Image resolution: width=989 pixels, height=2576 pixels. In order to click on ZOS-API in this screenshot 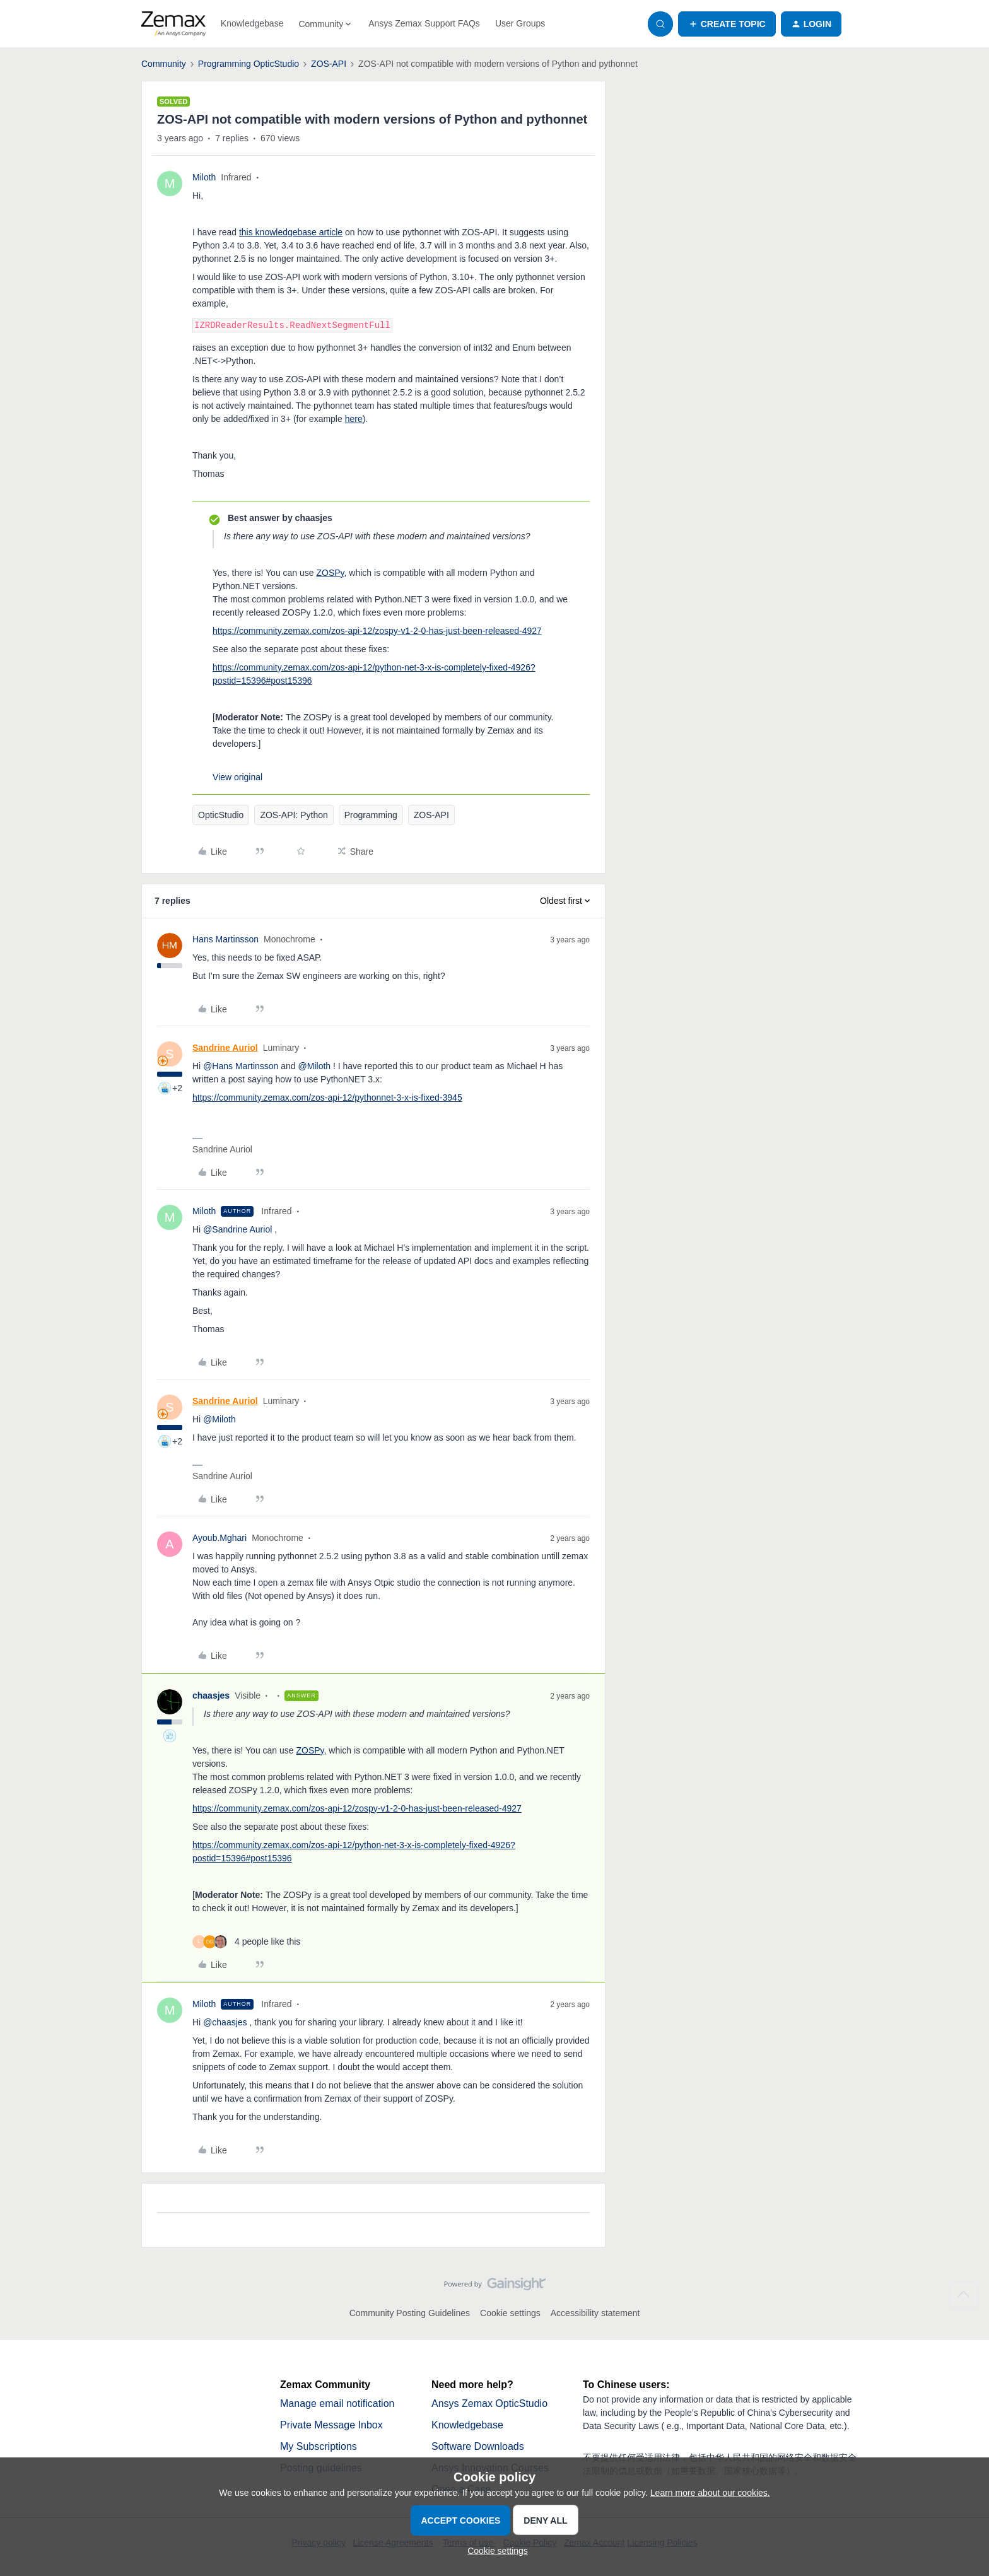, I will do `click(328, 64)`.